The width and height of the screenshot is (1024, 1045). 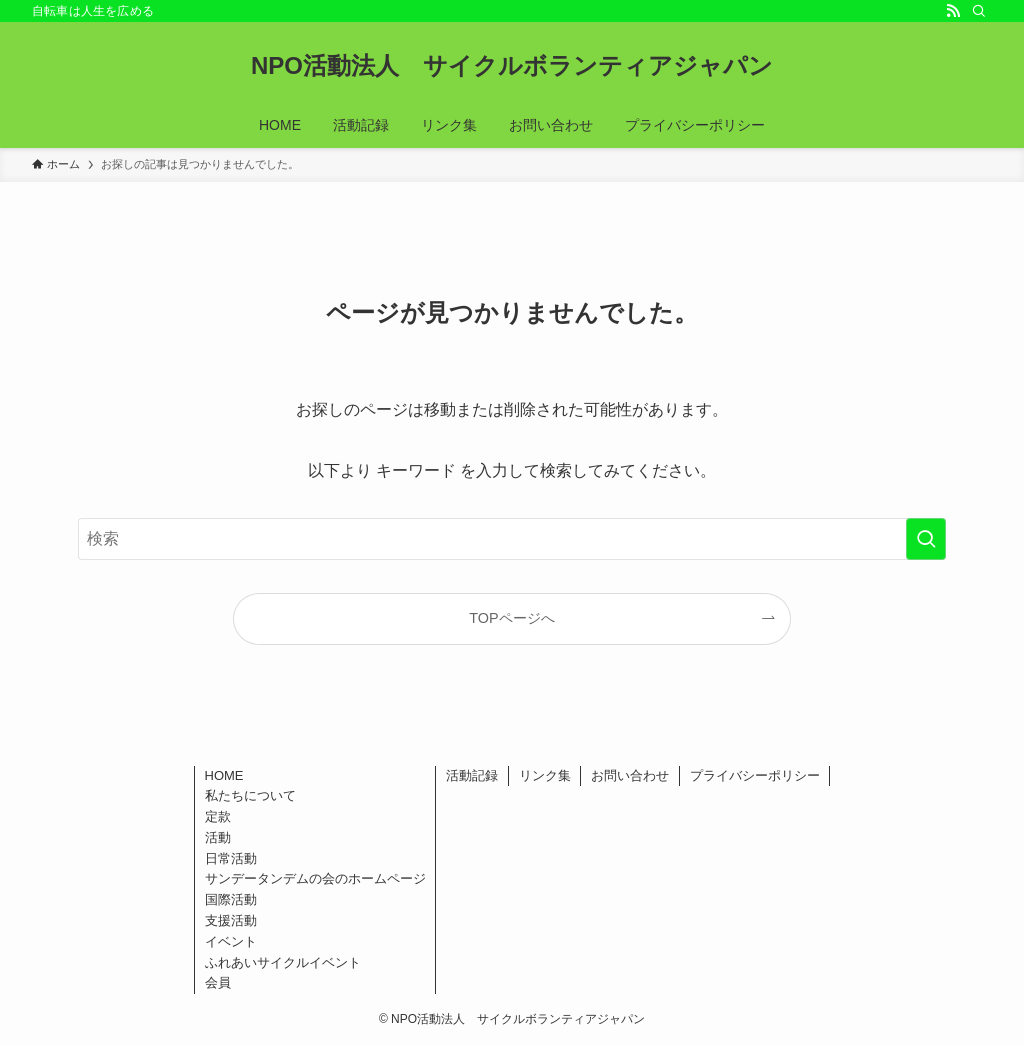 I want to click on [検索], so click(x=979, y=11).